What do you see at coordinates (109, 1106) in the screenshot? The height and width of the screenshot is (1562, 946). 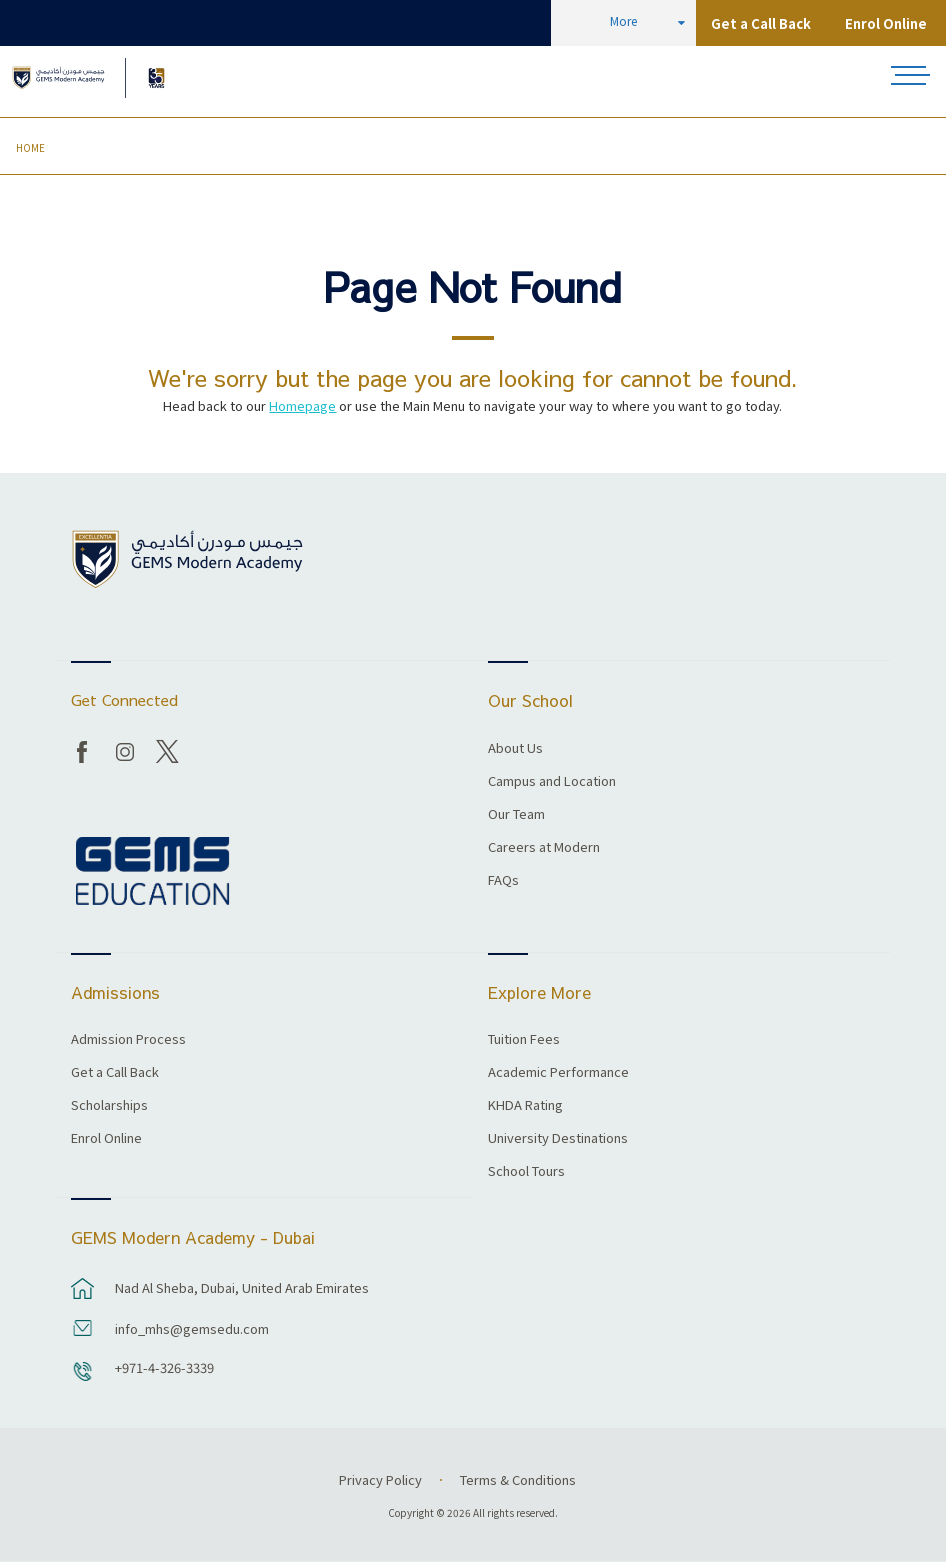 I see `Scholarships` at bounding box center [109, 1106].